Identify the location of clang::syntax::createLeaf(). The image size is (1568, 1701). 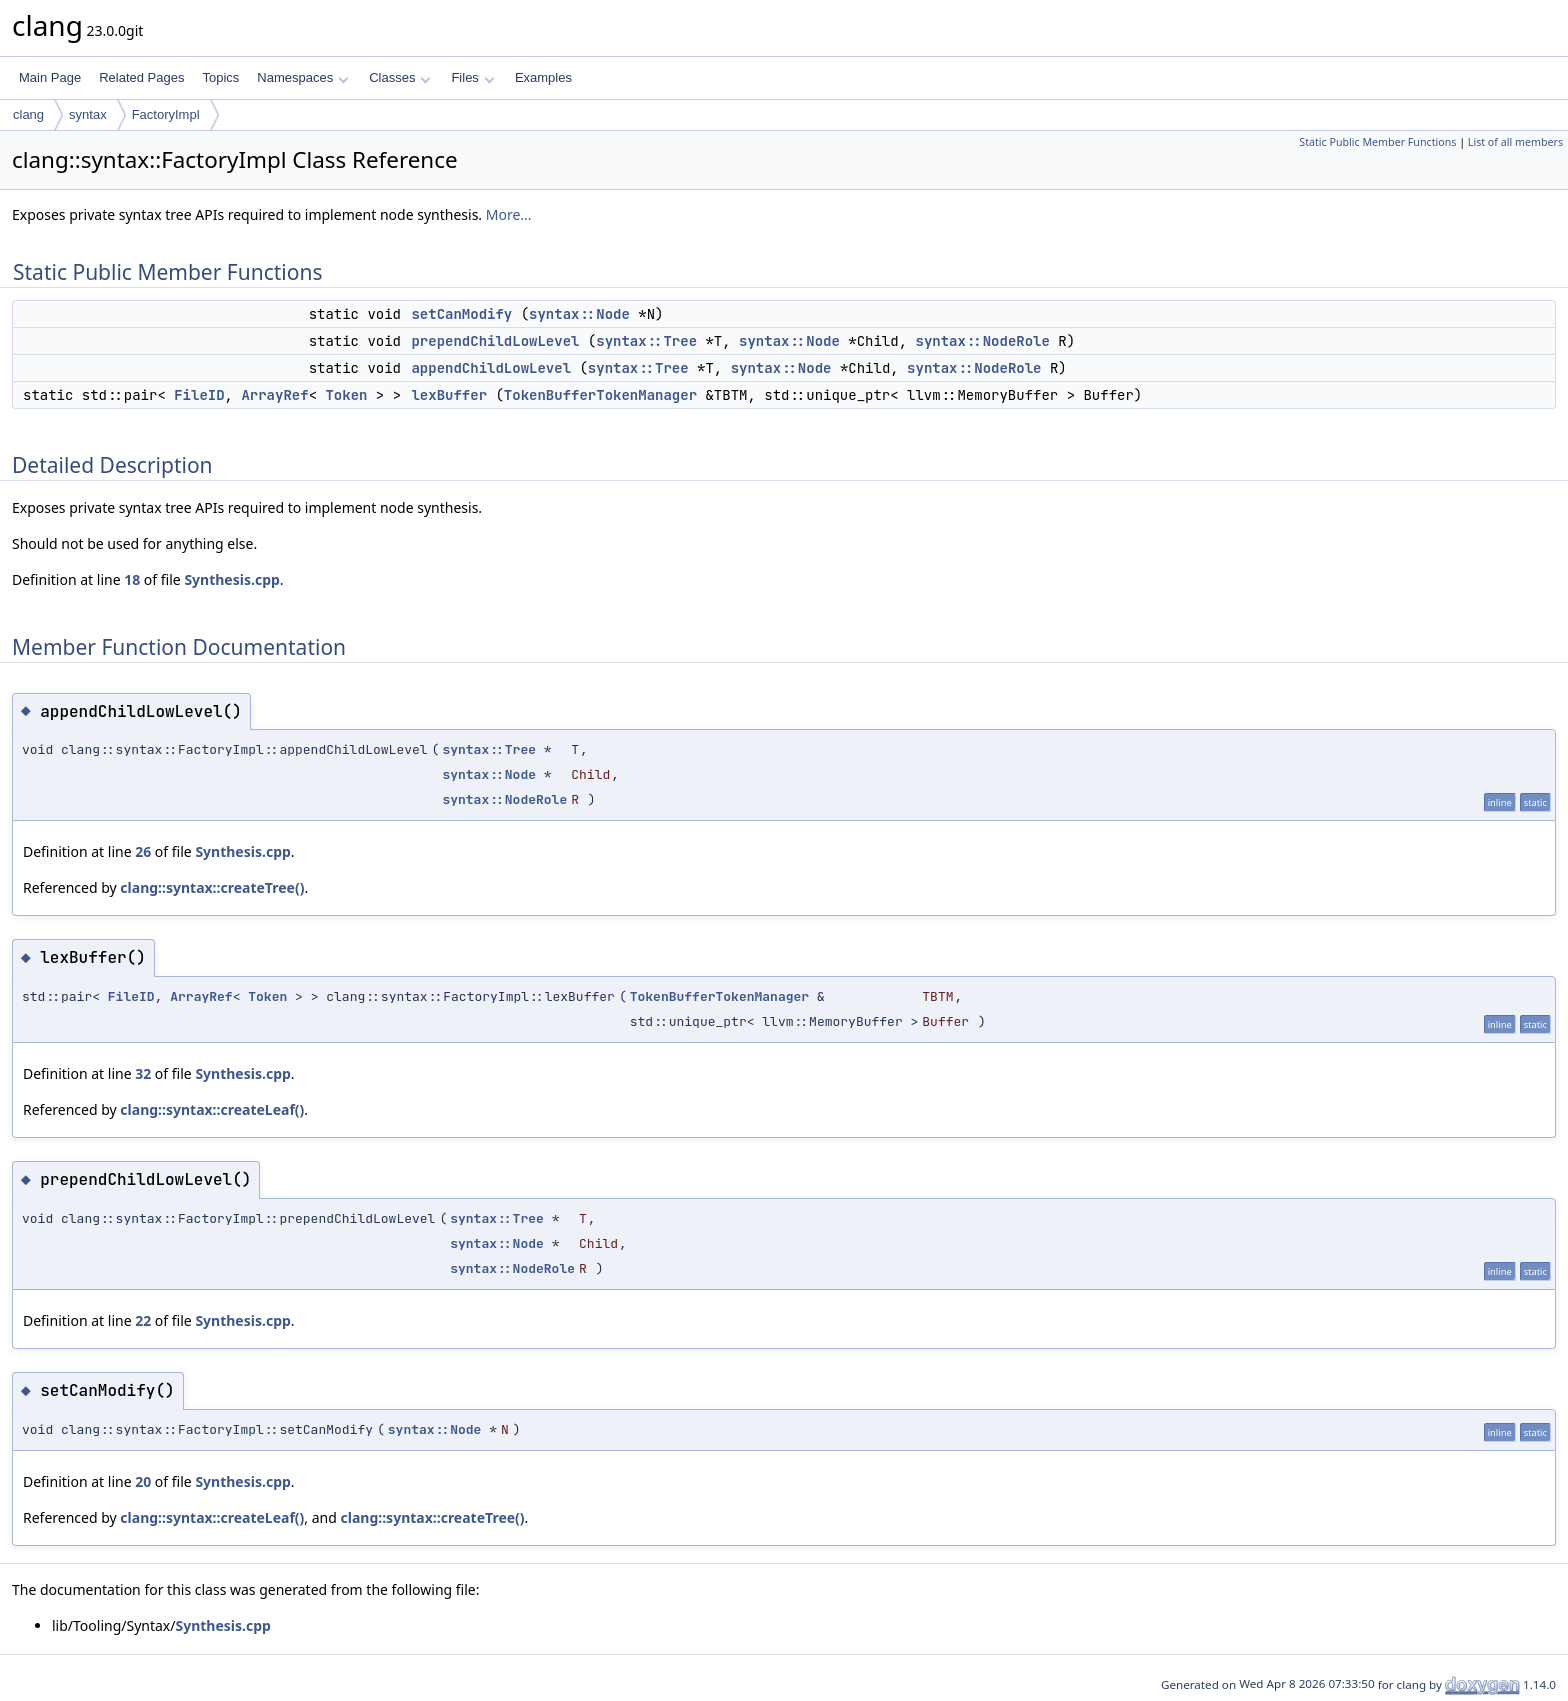
(212, 1109).